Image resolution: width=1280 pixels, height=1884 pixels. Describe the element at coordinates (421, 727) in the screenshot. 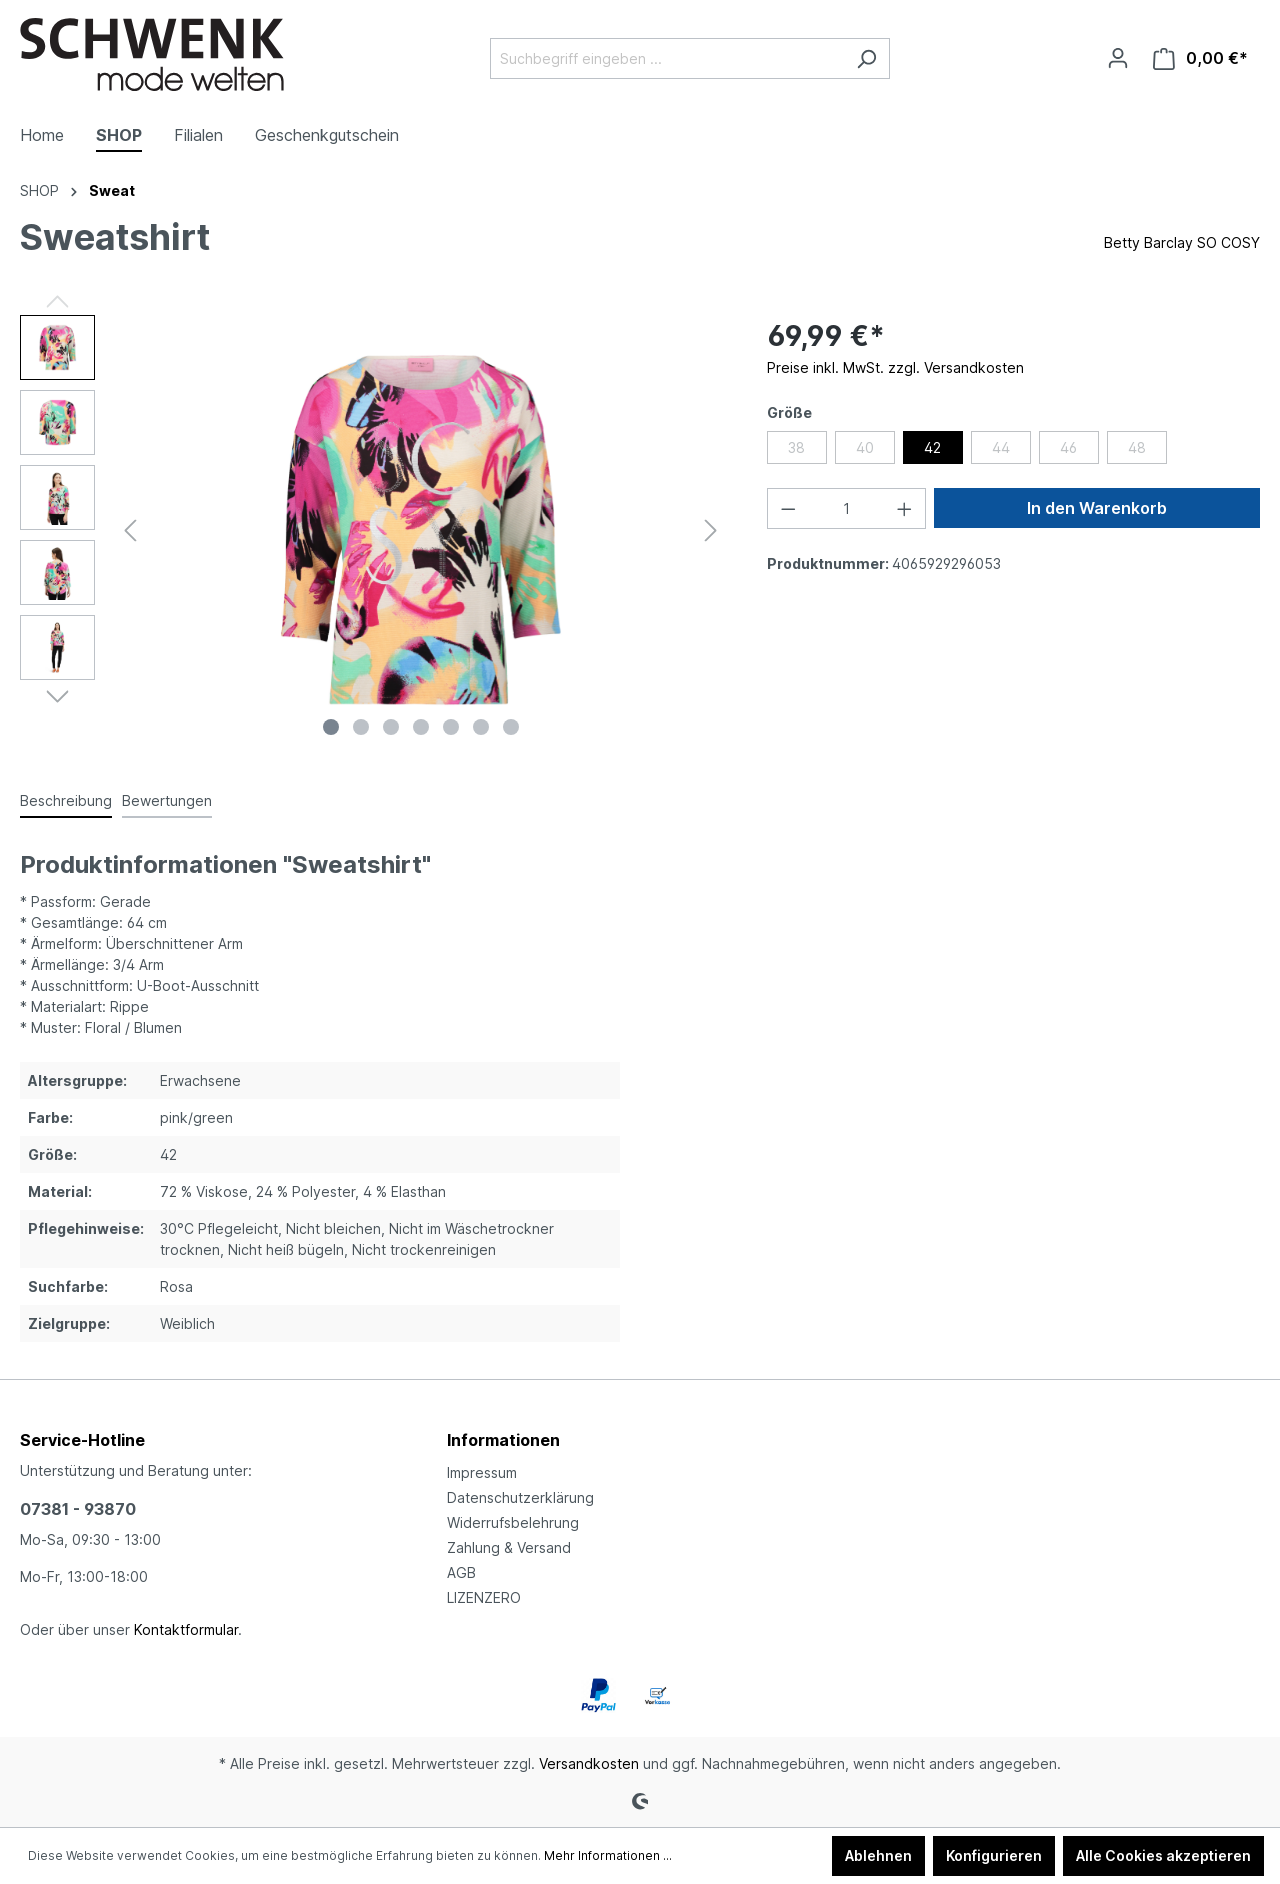

I see `[Zeige Bild 4 von 7]` at that location.